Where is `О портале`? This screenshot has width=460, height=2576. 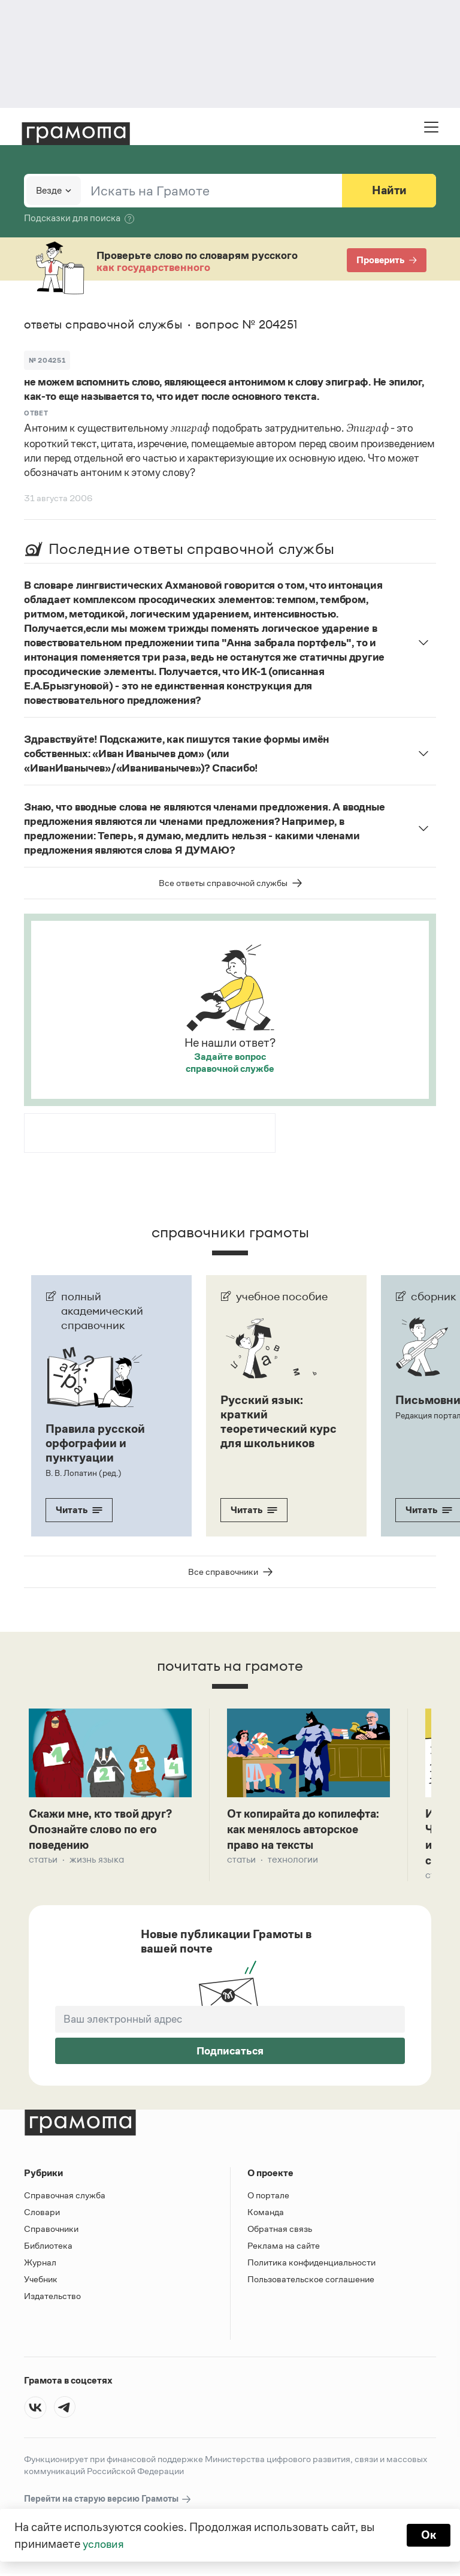
О портале is located at coordinates (268, 2197).